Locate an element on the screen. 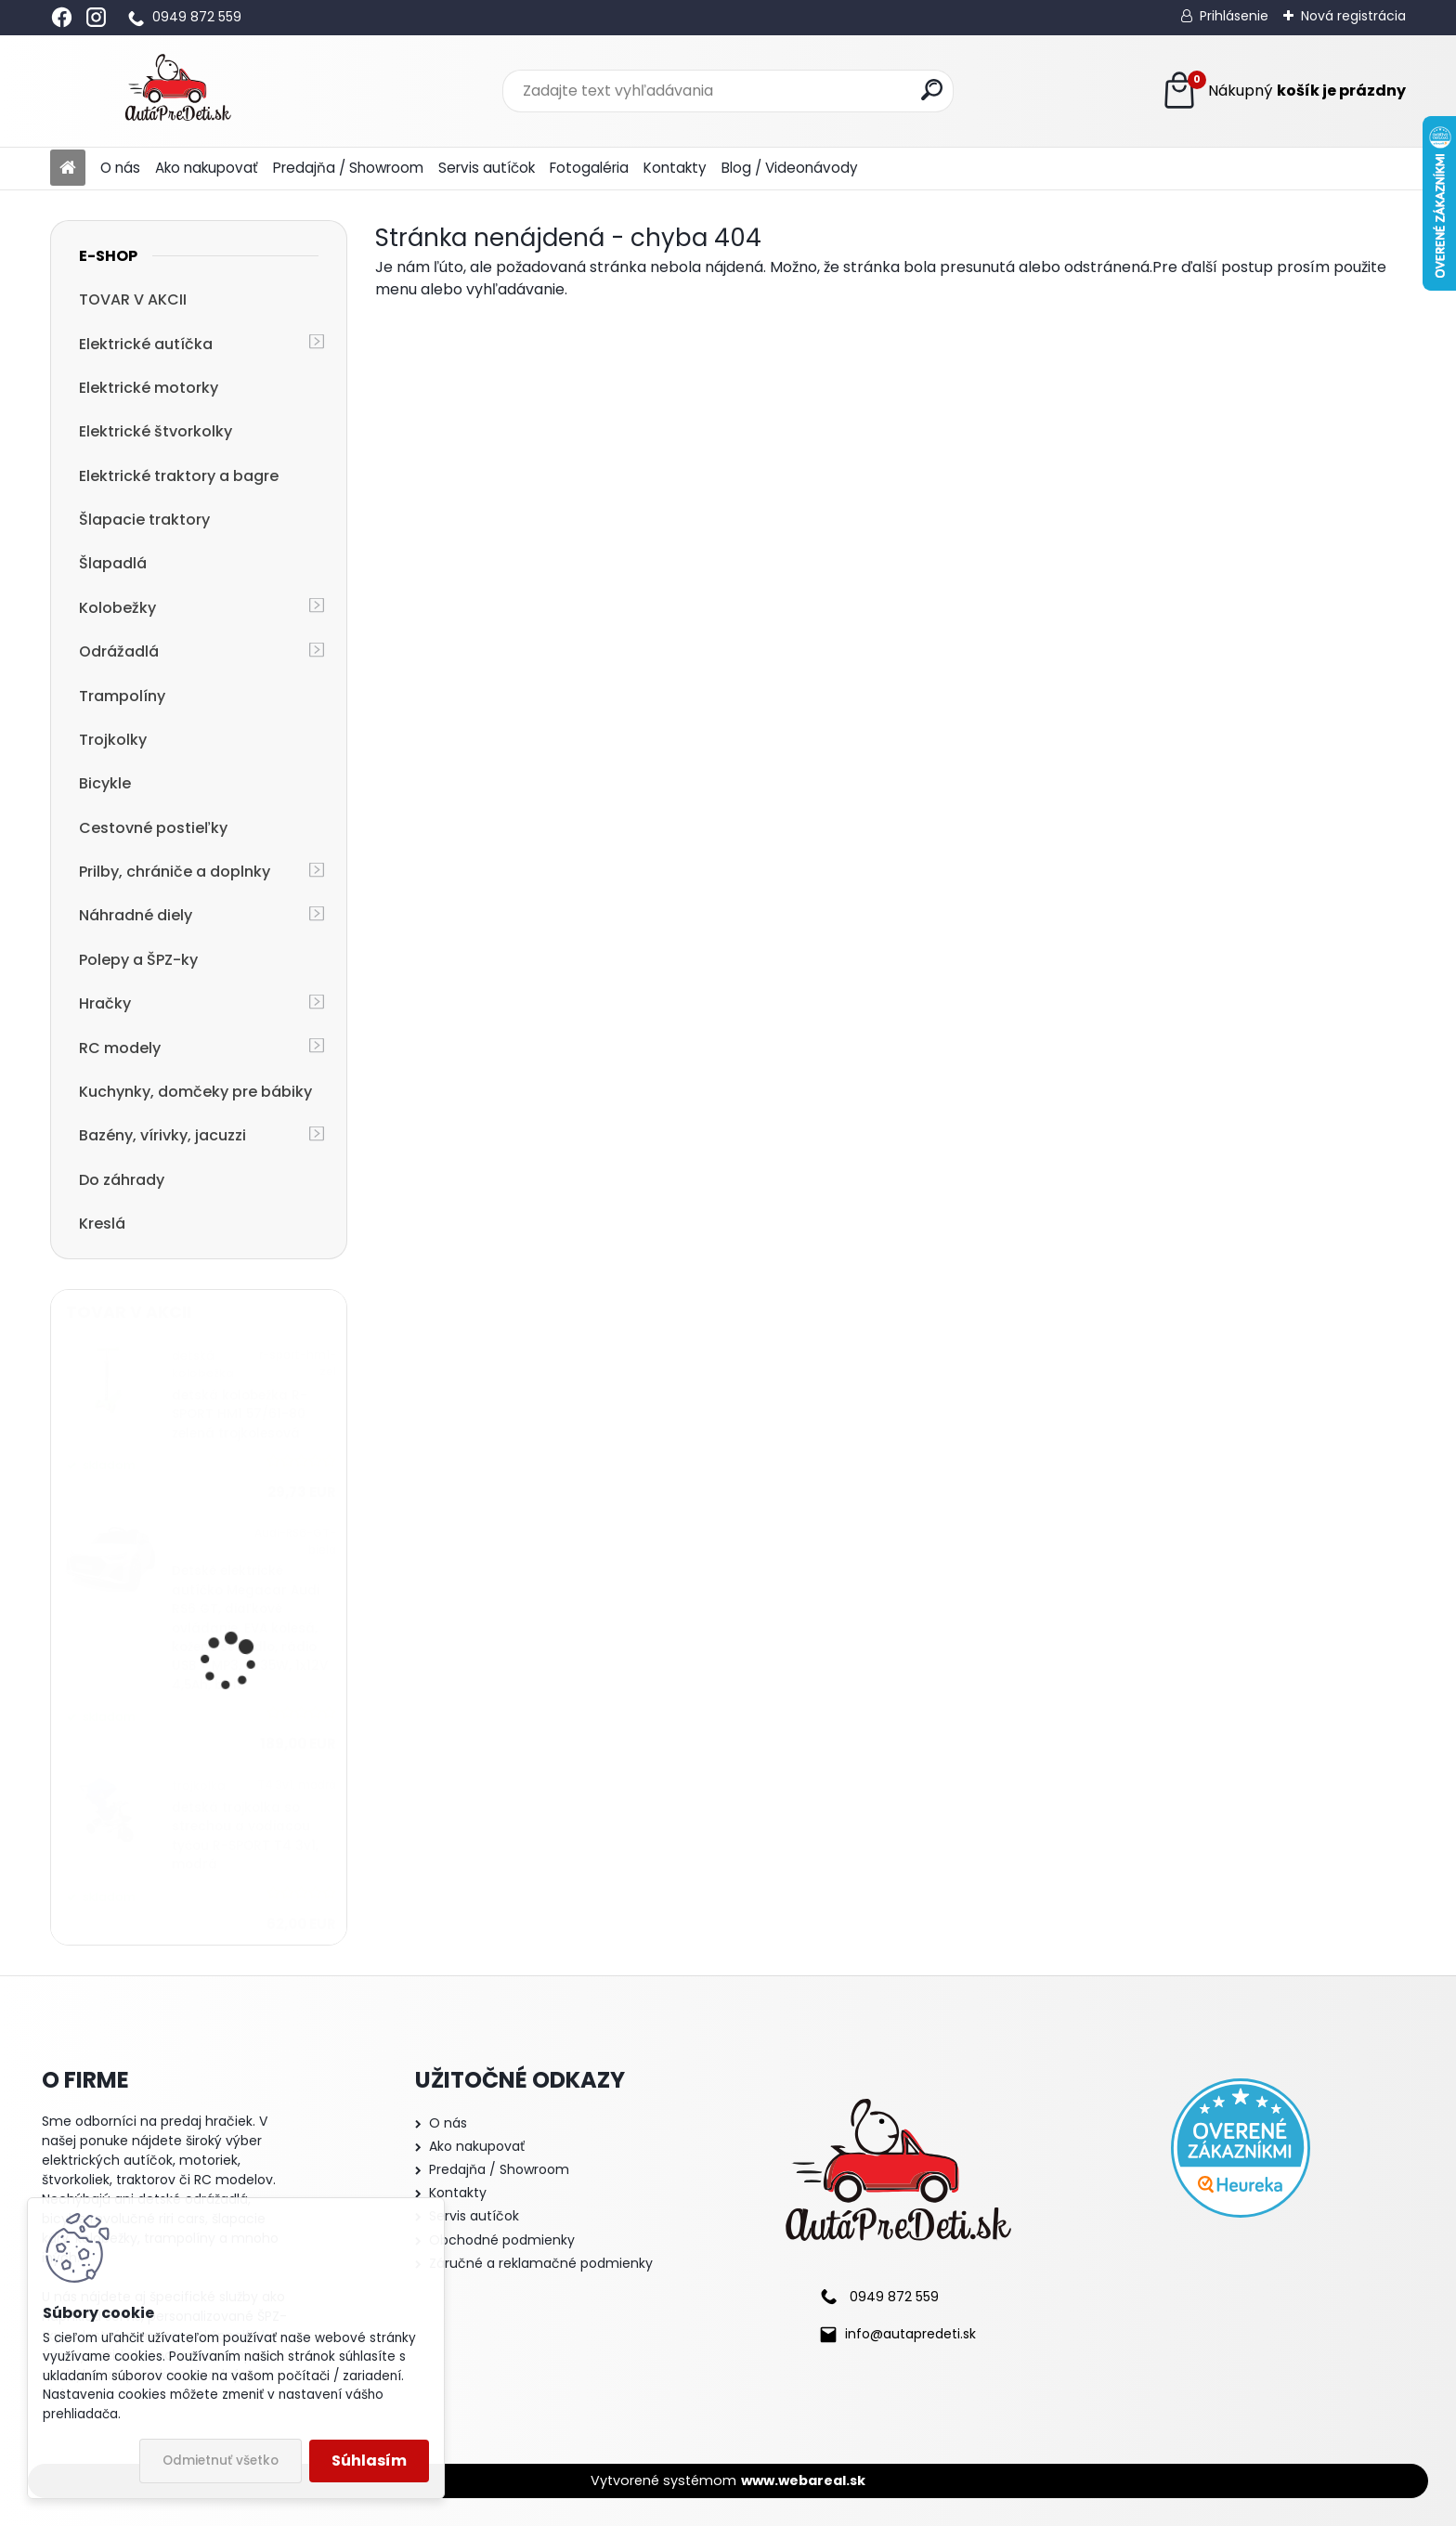  Elektrické motorky is located at coordinates (148, 387).